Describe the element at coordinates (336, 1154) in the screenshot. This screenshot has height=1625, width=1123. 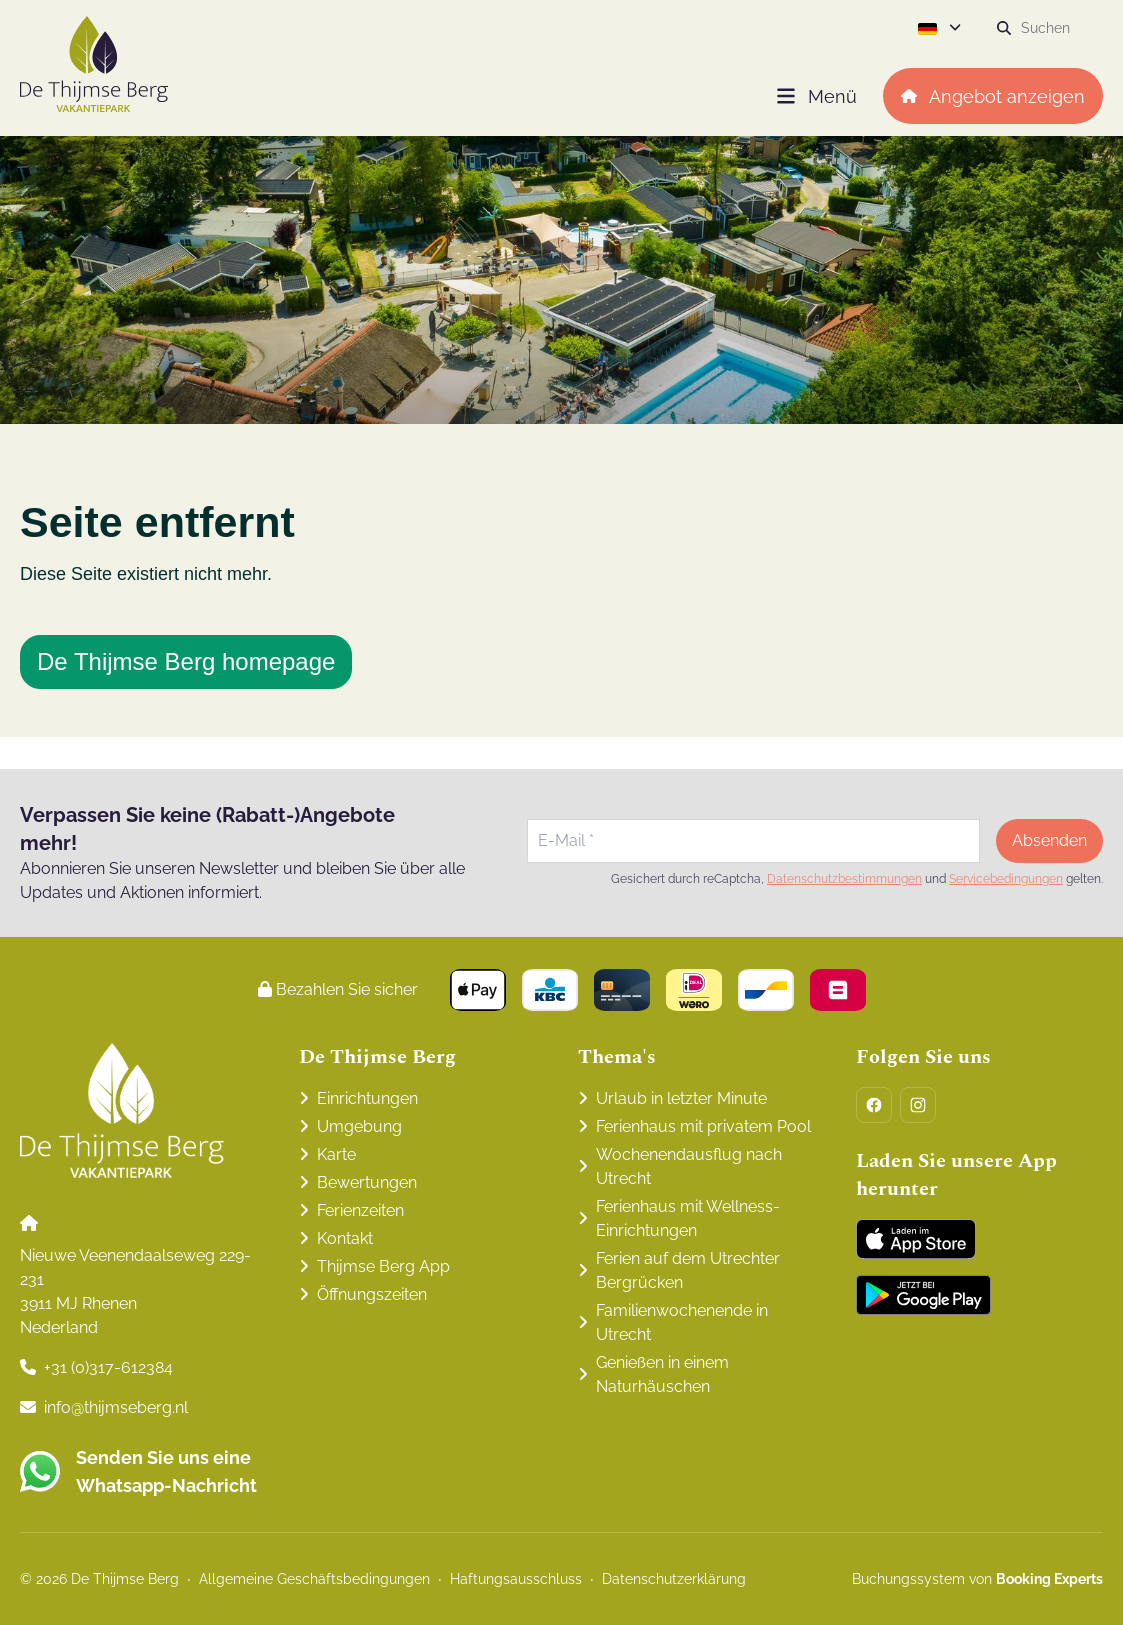
I see `Karte` at that location.